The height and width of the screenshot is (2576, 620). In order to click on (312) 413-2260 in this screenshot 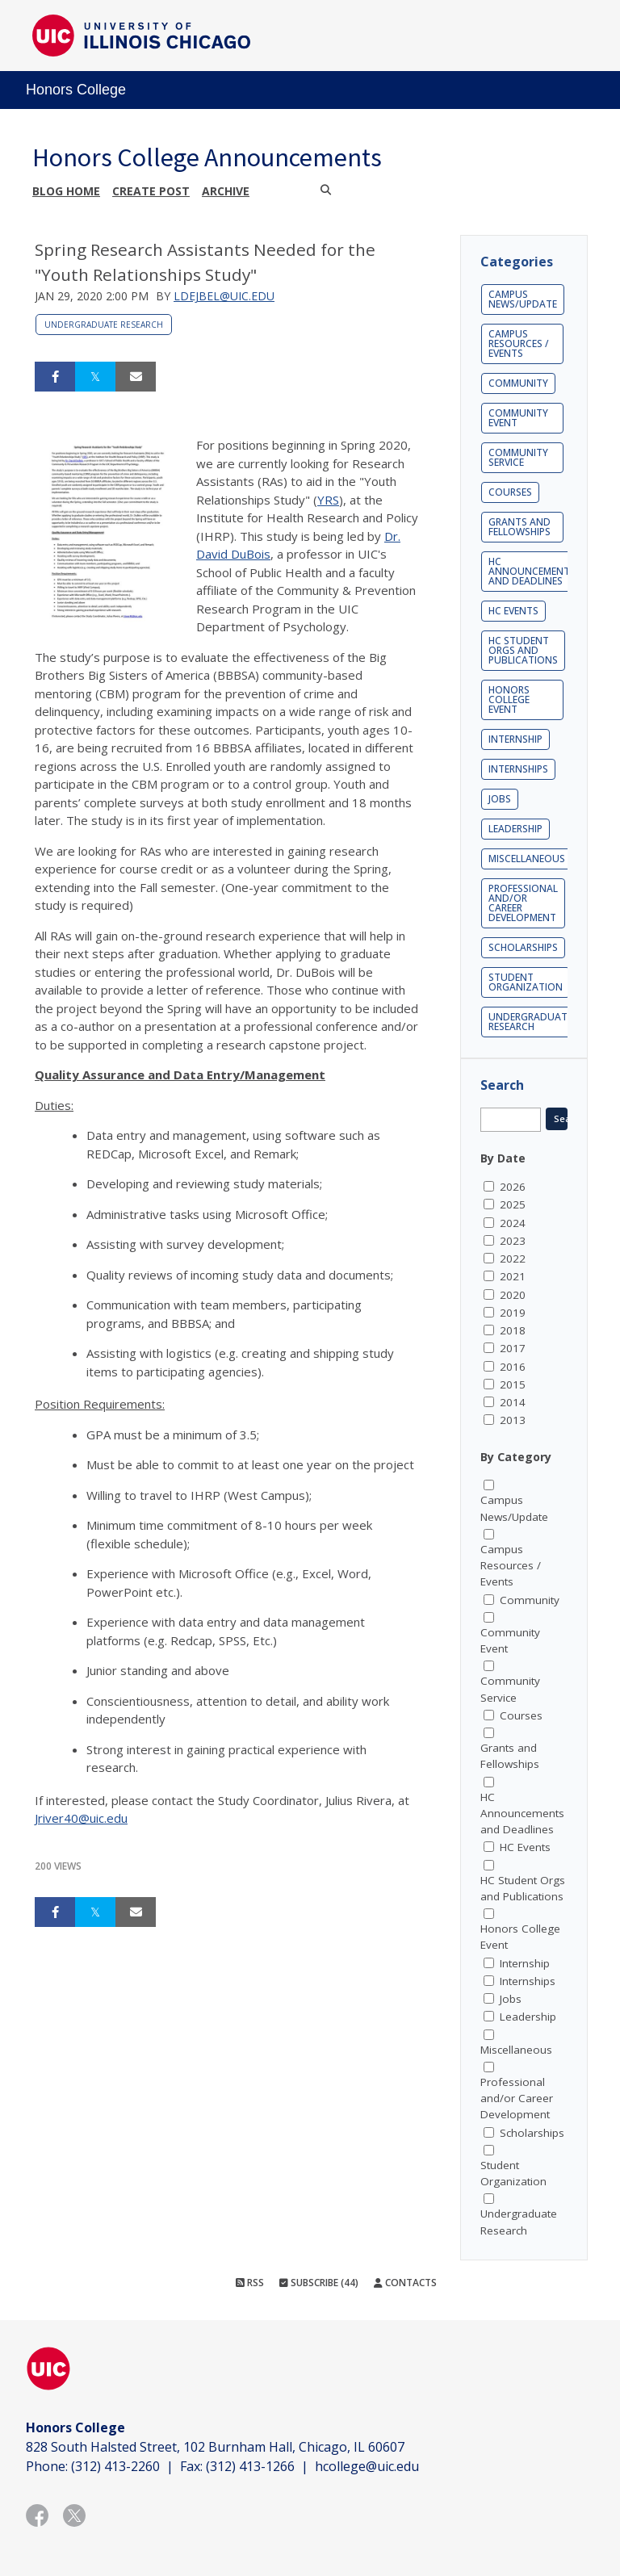, I will do `click(115, 2466)`.